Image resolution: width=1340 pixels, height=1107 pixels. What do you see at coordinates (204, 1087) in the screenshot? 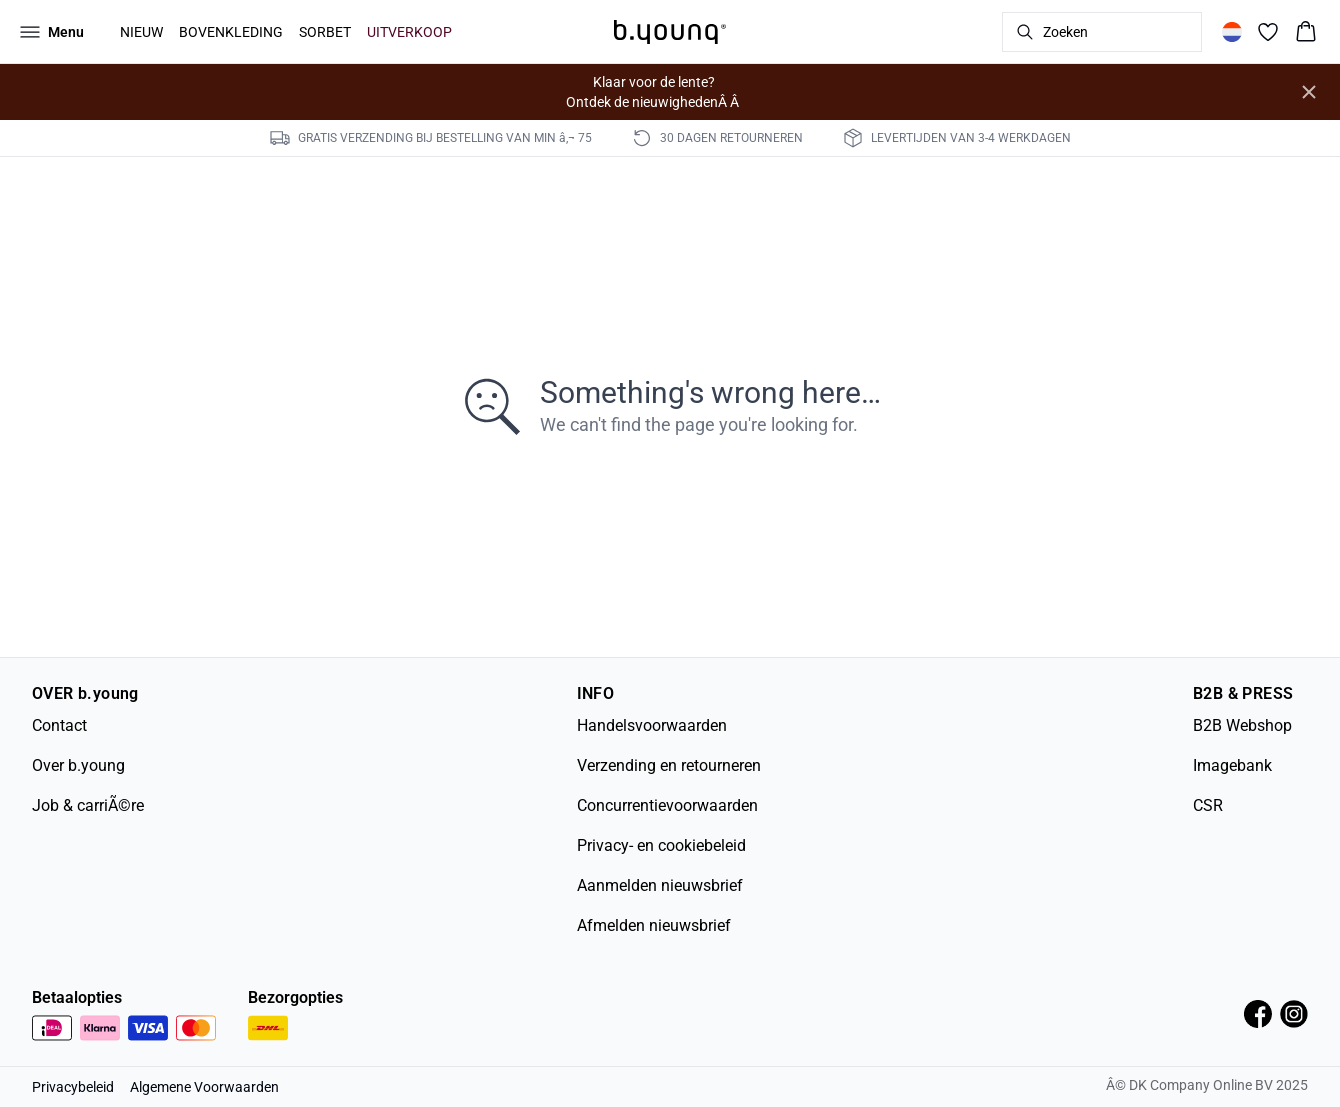
I see `Algemene Voorwaarden` at bounding box center [204, 1087].